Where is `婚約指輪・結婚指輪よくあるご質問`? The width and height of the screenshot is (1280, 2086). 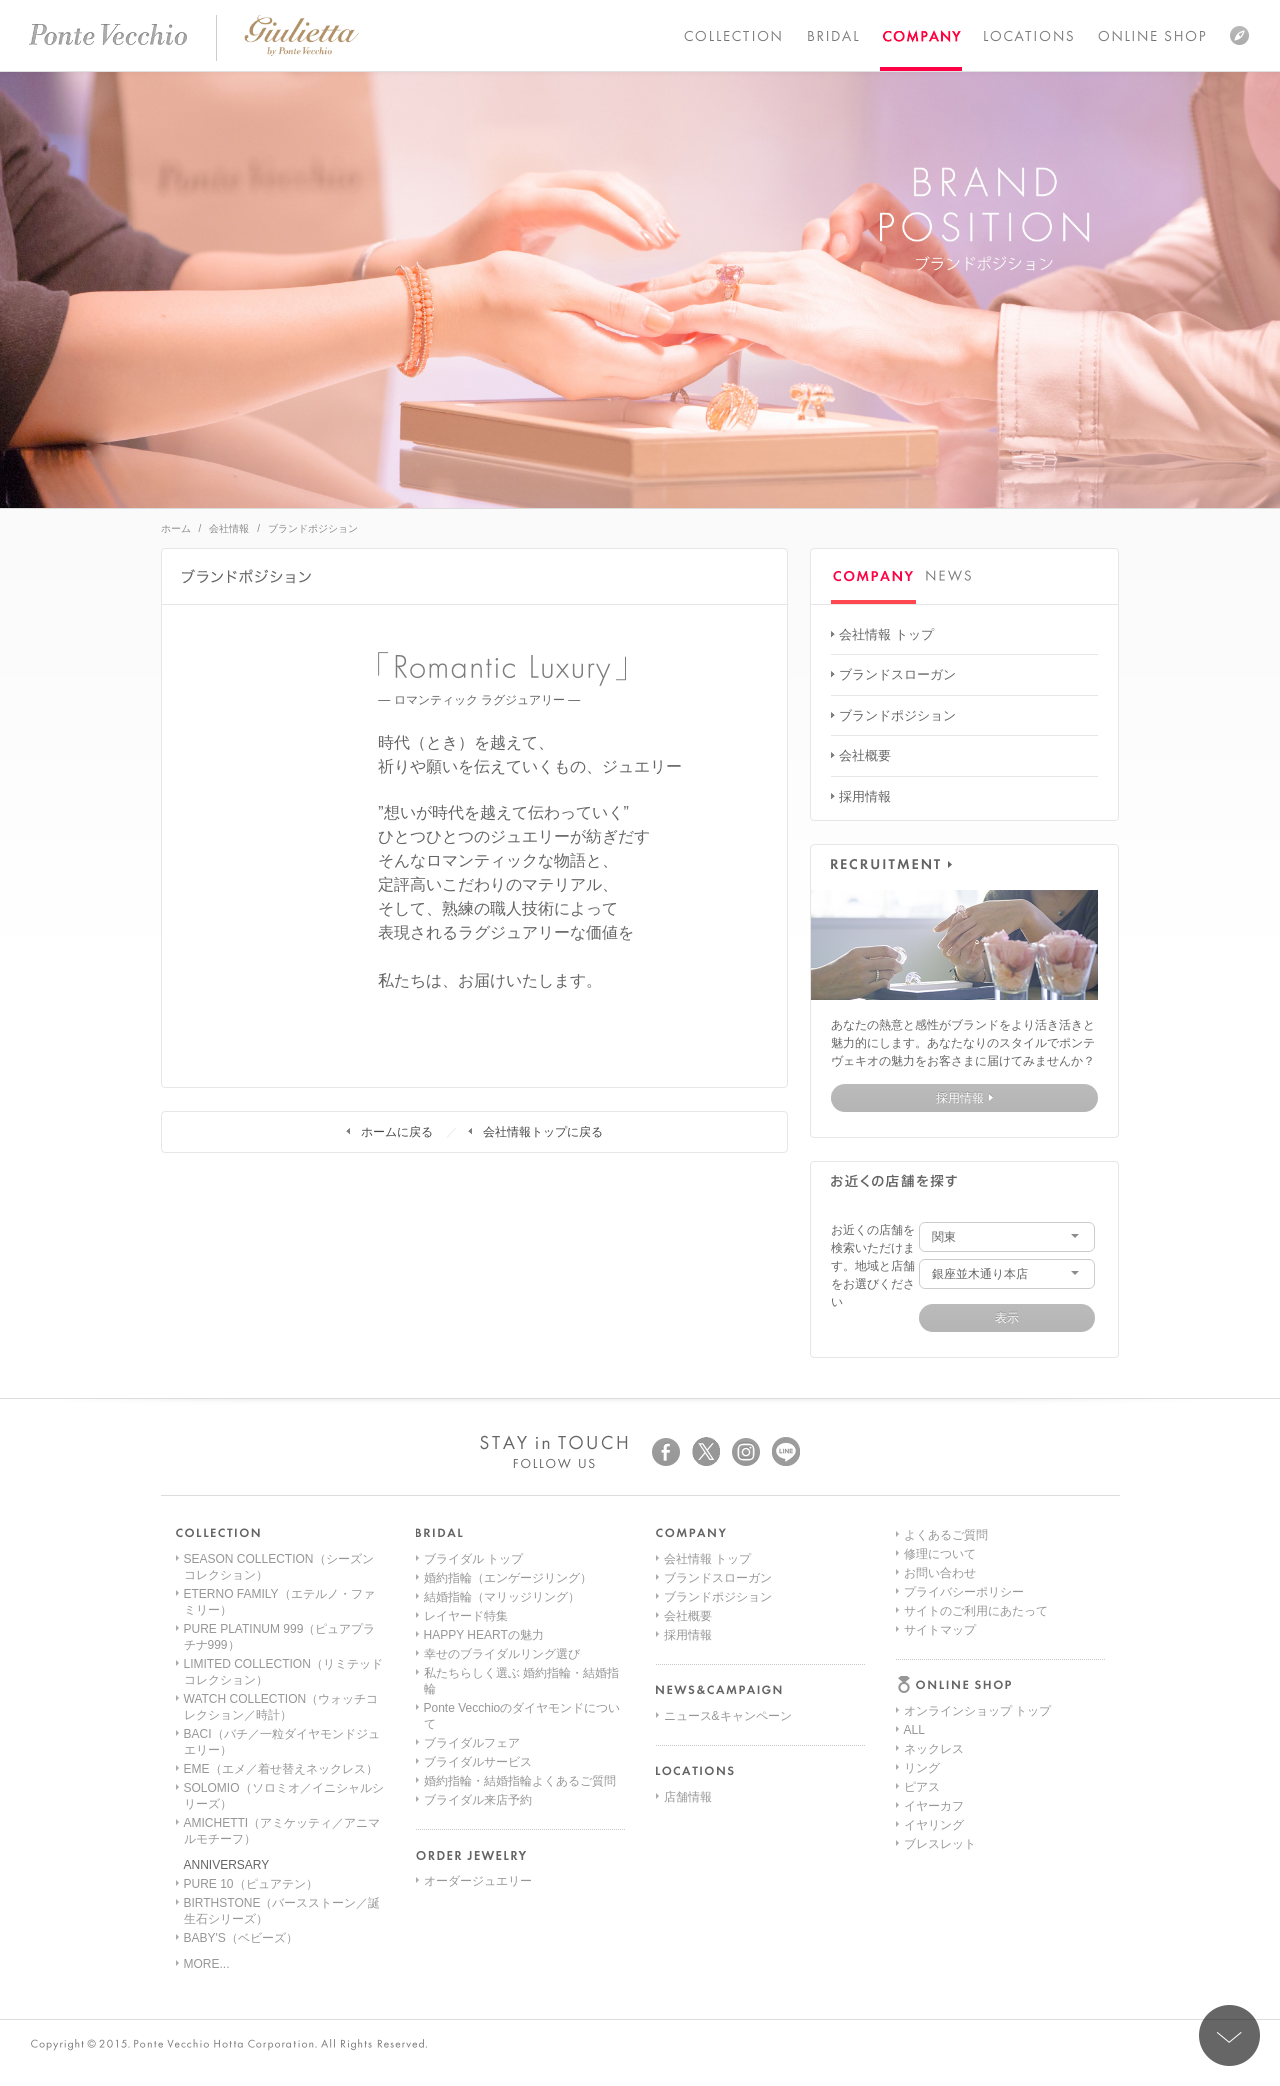 婚約指輪・結婚指輪よくあるご質問 is located at coordinates (520, 1781).